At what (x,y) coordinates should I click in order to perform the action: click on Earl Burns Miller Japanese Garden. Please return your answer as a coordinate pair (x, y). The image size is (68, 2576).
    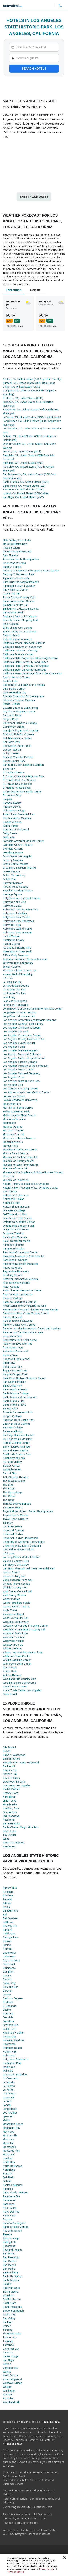
    Looking at the image, I should click on (23, 764).